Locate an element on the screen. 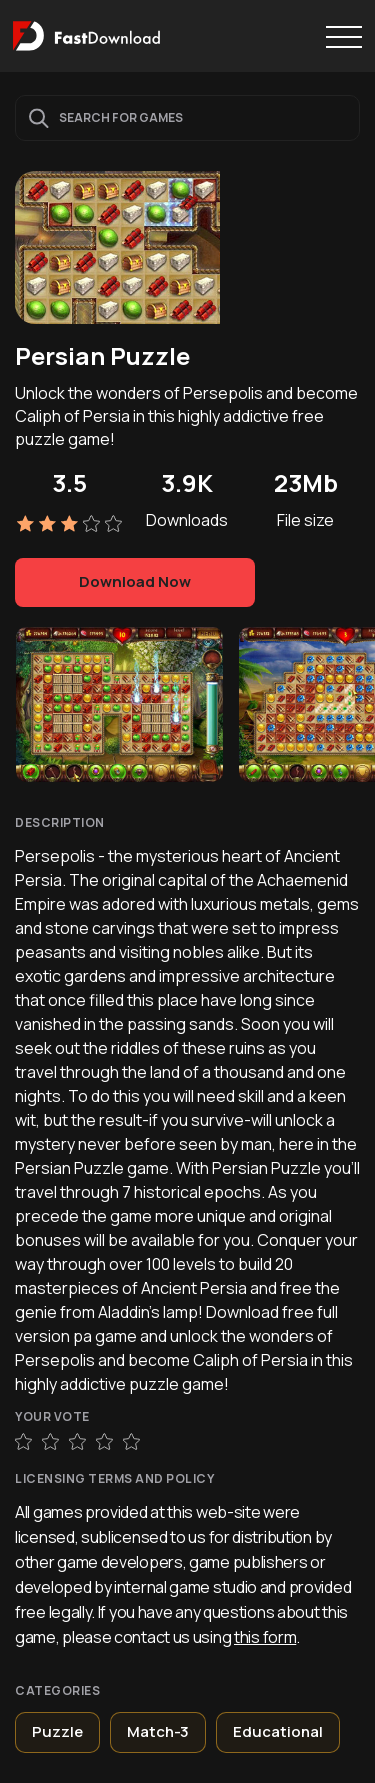 Image resolution: width=375 pixels, height=1783 pixels. Match-3 is located at coordinates (158, 1731).